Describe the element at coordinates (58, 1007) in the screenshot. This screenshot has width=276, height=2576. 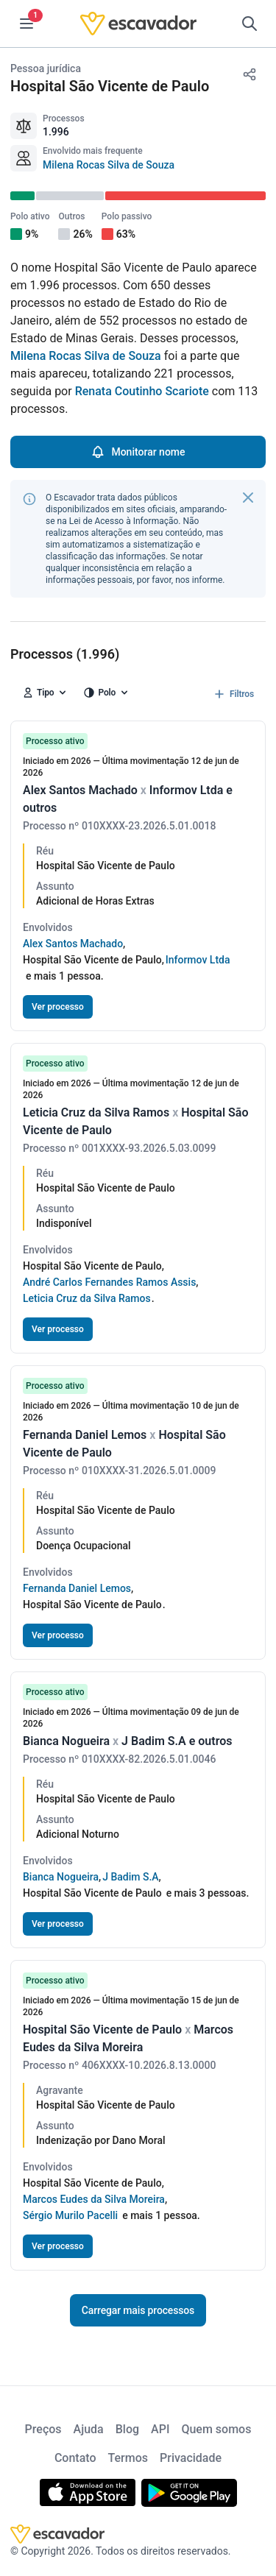
I see `Ver processo` at that location.